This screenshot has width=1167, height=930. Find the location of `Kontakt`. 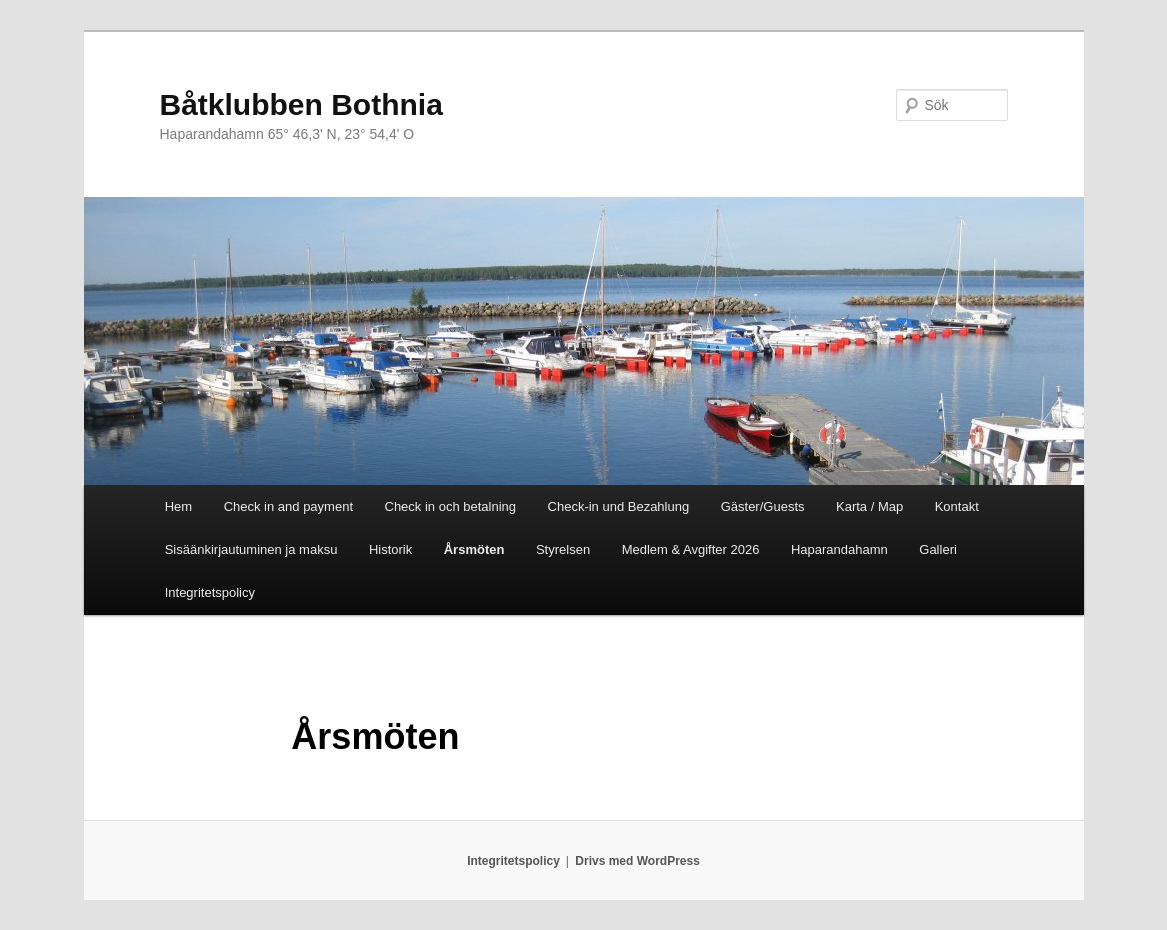

Kontakt is located at coordinates (957, 506).